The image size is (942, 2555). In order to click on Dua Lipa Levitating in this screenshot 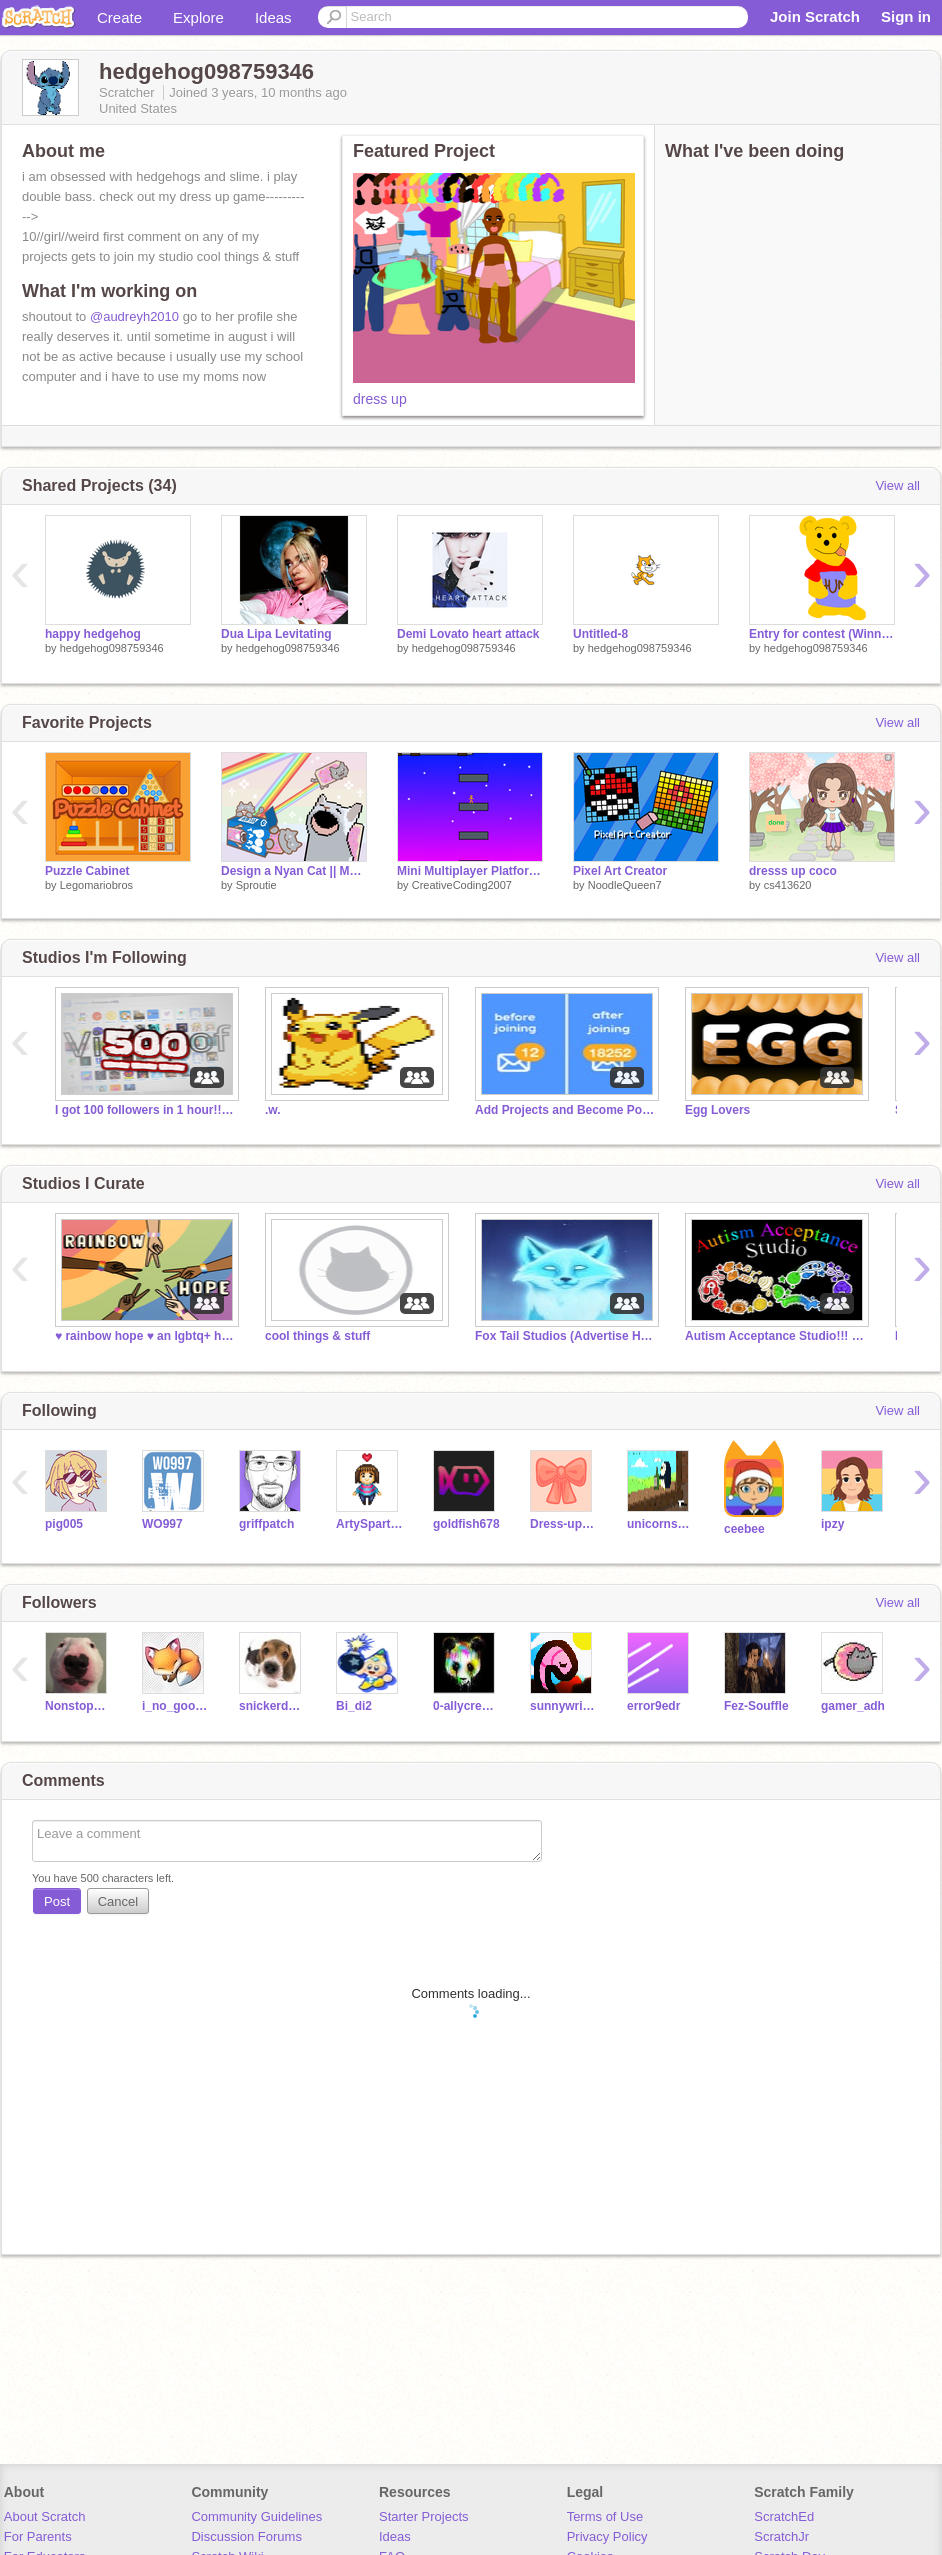, I will do `click(276, 634)`.